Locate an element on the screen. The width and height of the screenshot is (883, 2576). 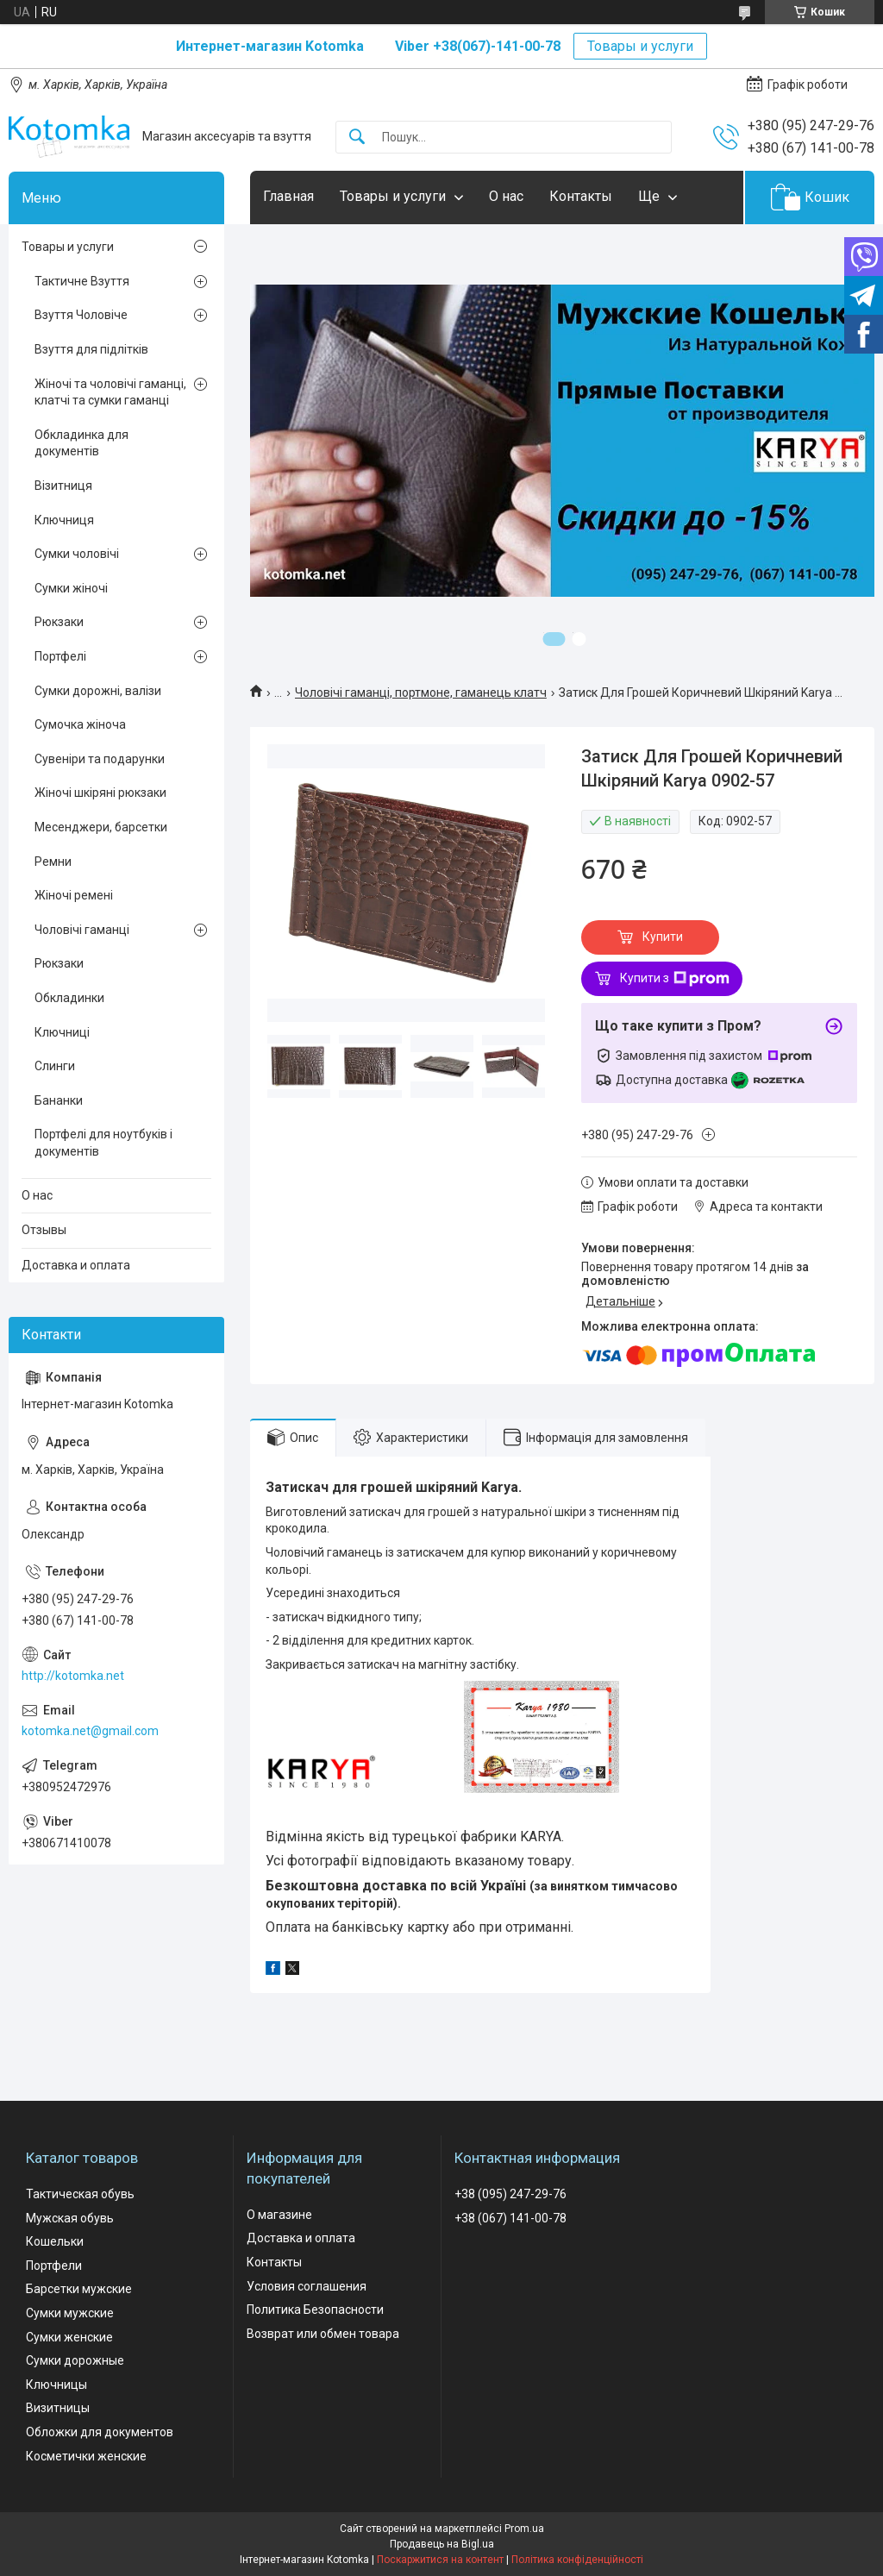
Купити is located at coordinates (662, 936).